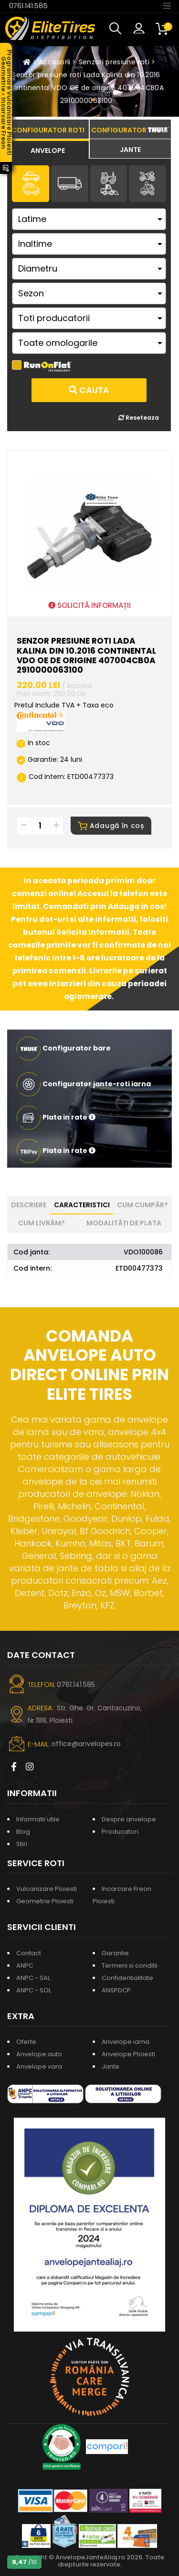 This screenshot has width=179, height=2576. I want to click on Jante, so click(110, 2066).